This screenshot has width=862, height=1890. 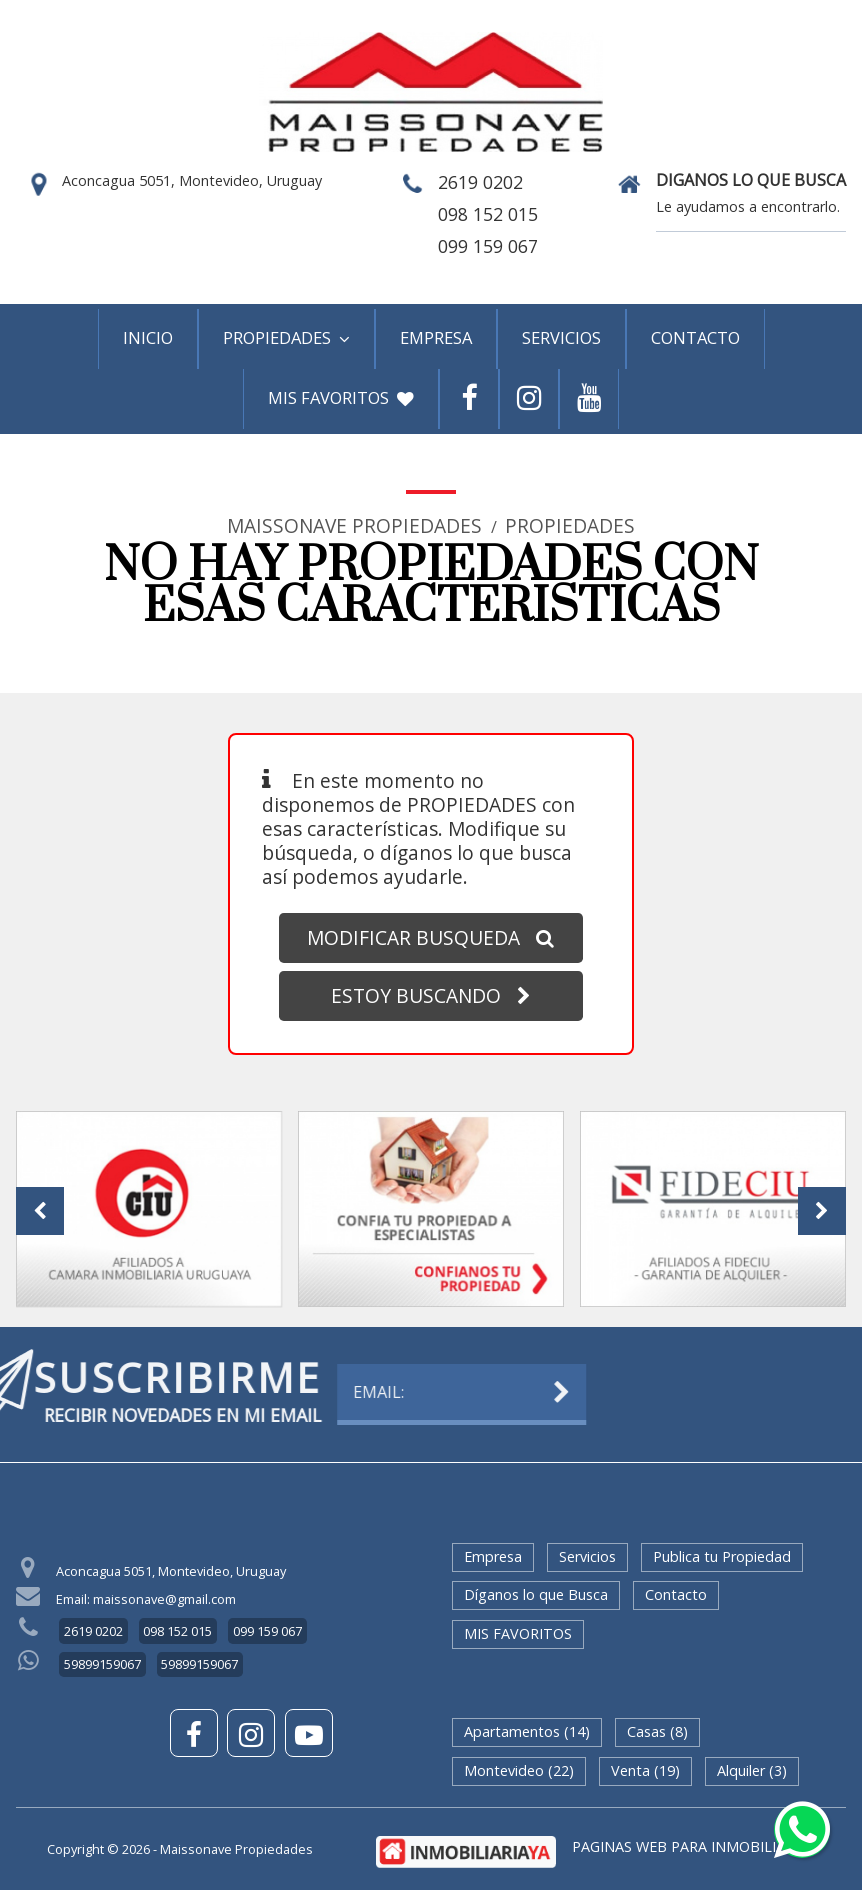 I want to click on Apartamentos (14), so click(x=527, y=1731).